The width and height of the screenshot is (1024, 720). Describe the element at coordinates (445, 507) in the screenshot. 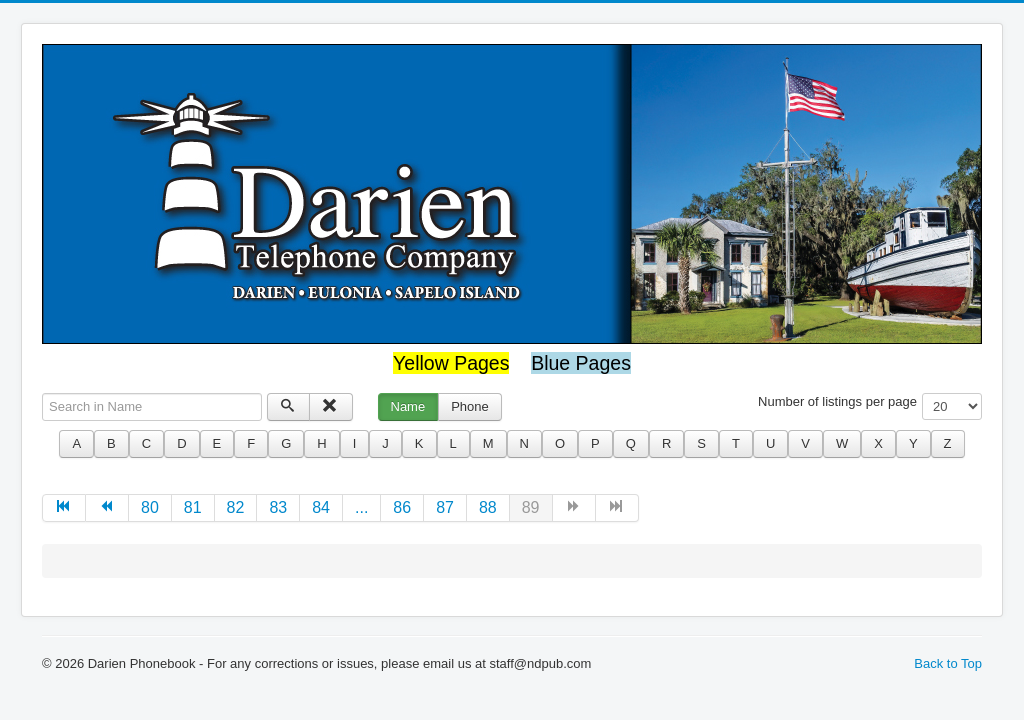

I see `87` at that location.